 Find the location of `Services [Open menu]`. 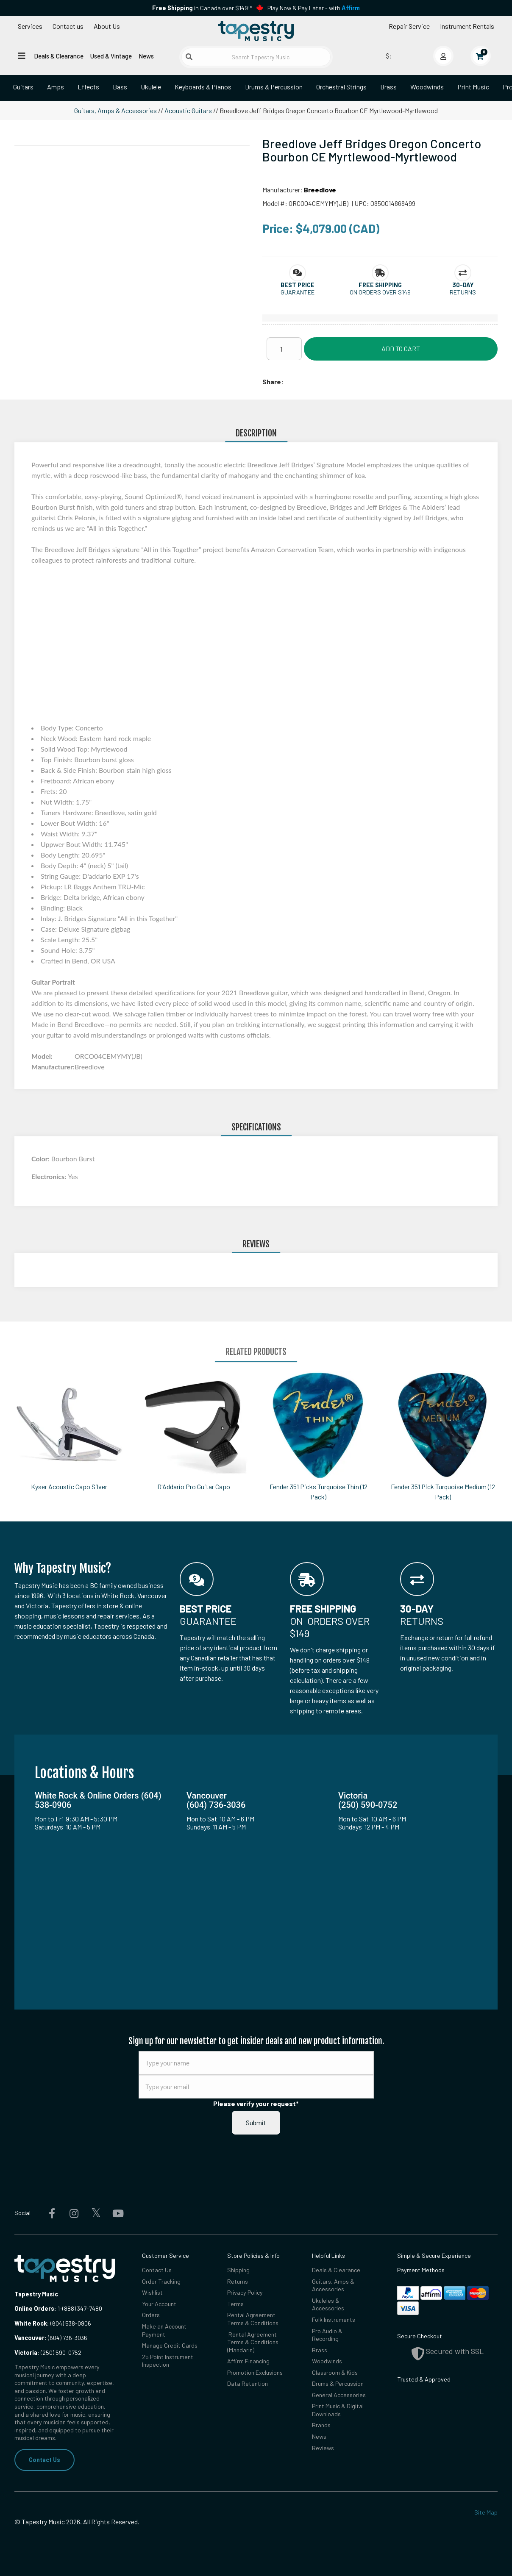

Services [Open menu] is located at coordinates (30, 26).